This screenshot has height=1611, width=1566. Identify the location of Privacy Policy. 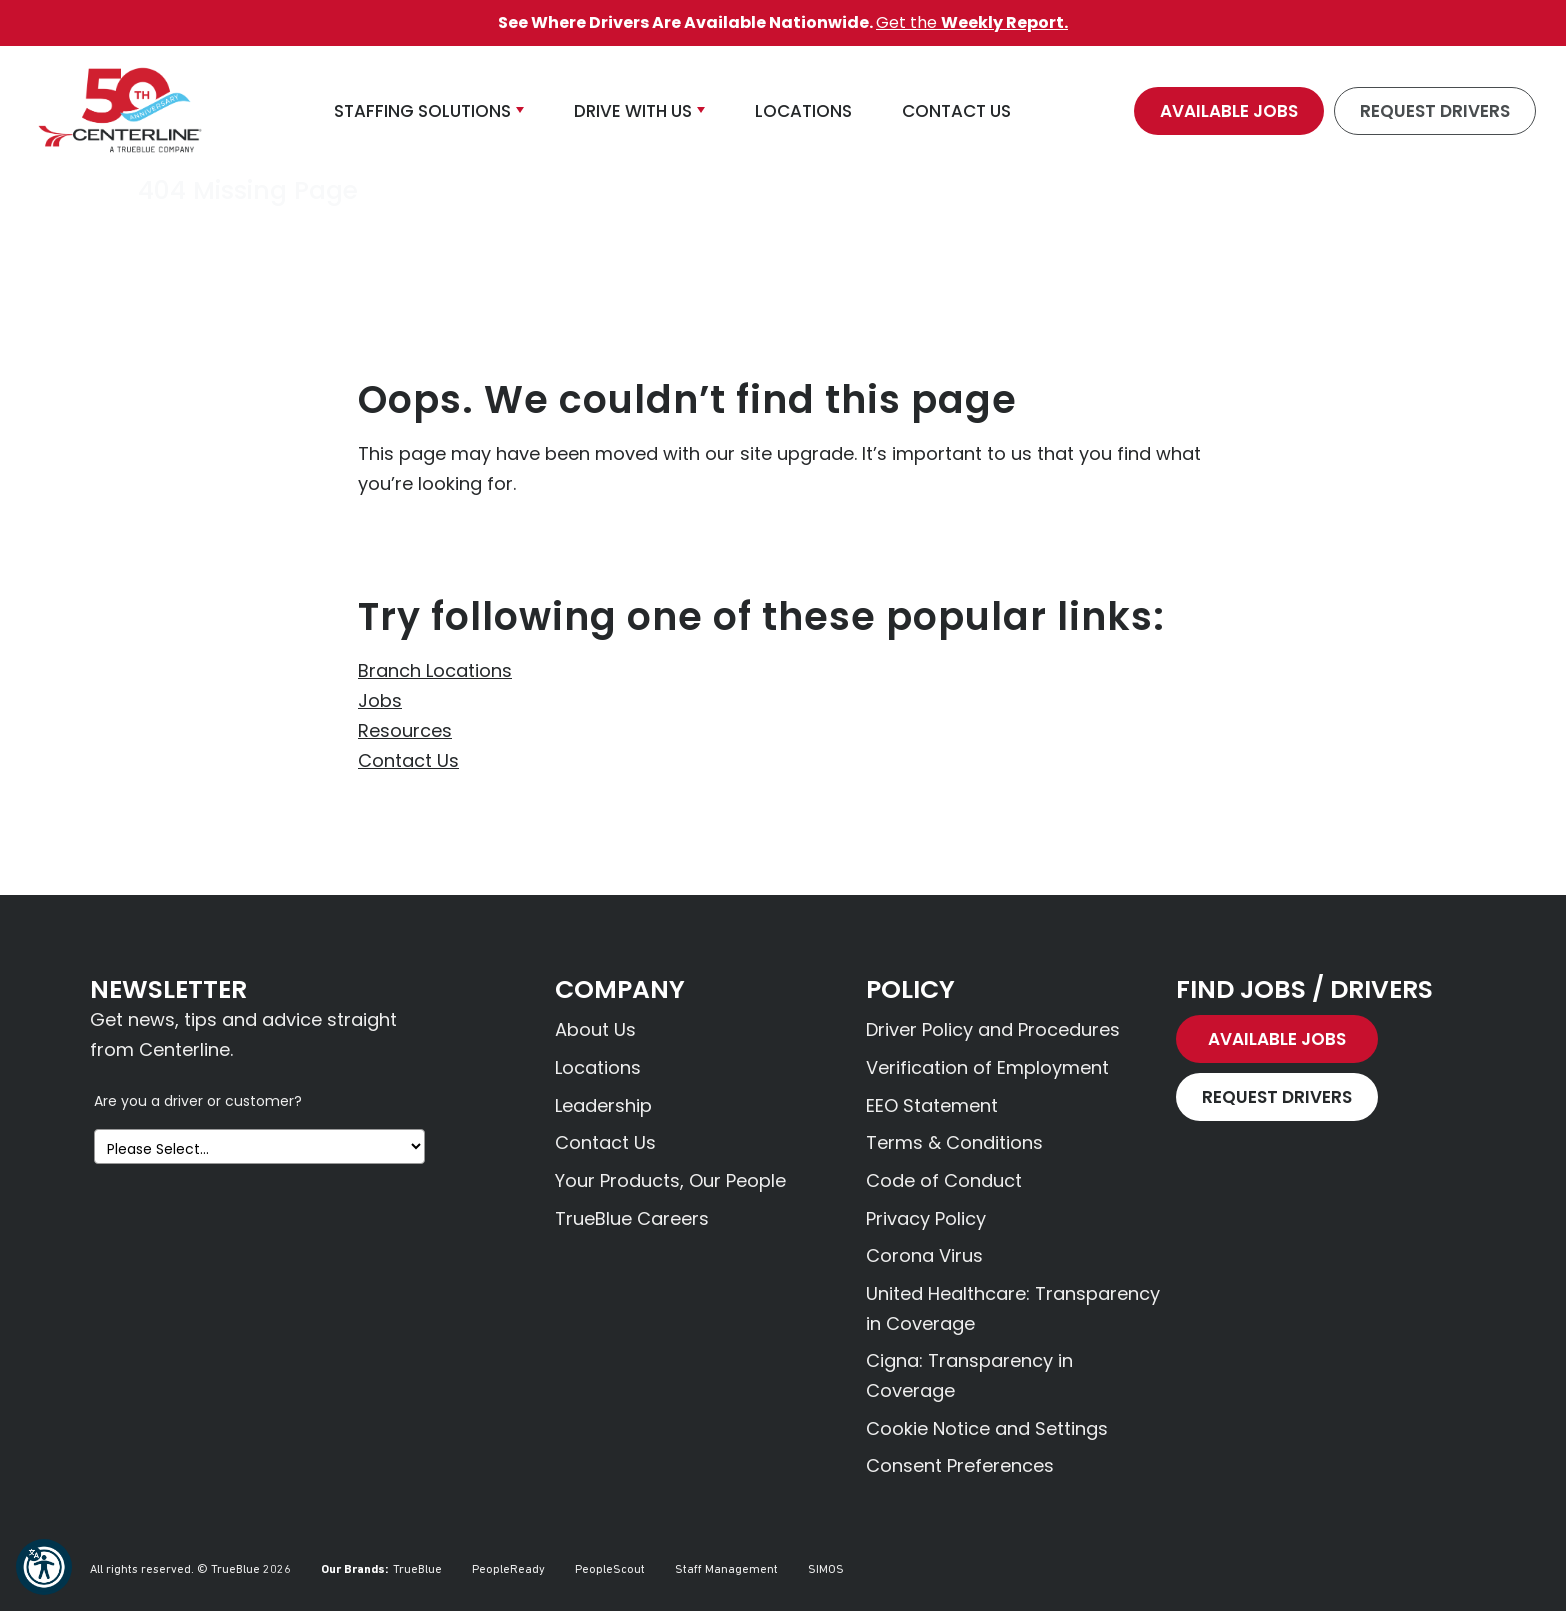
(926, 1218).